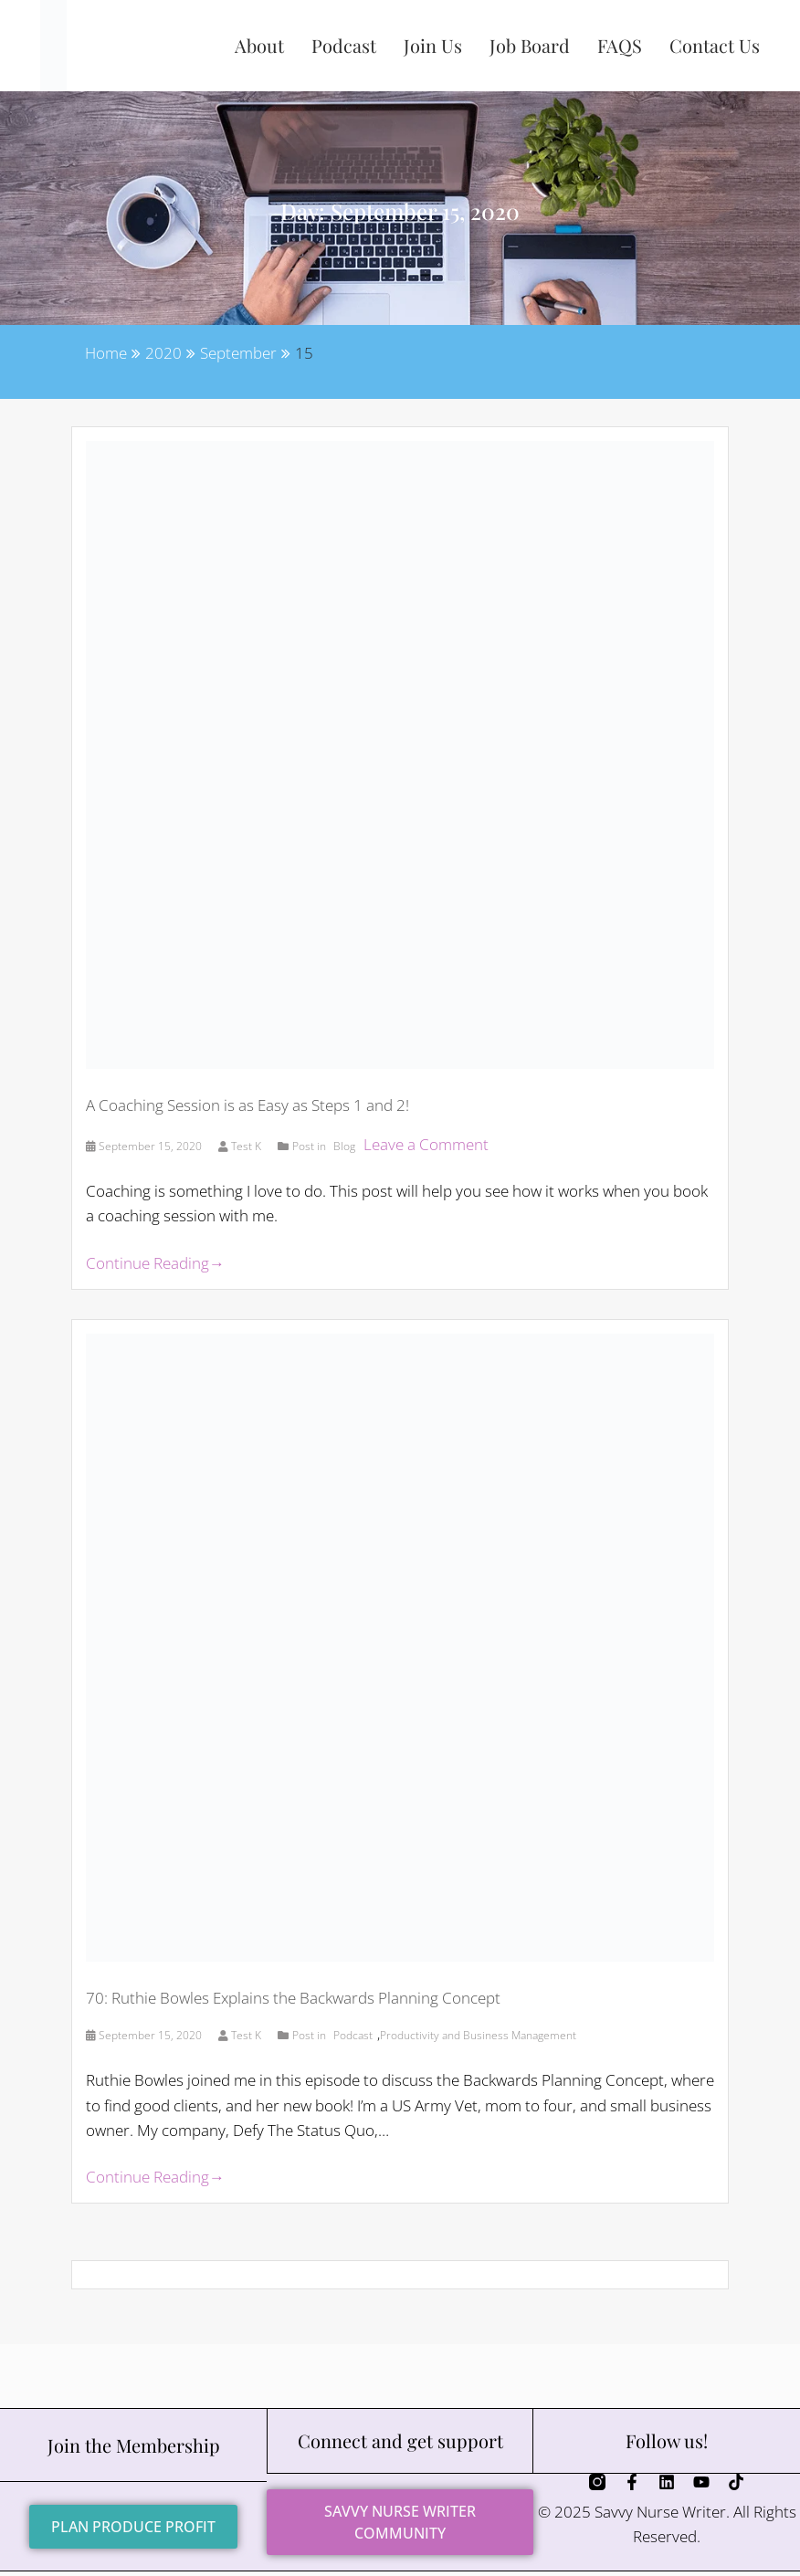  I want to click on 70: Ruthie Bowles Explains the Backwards Planning Concept, so click(293, 1997).